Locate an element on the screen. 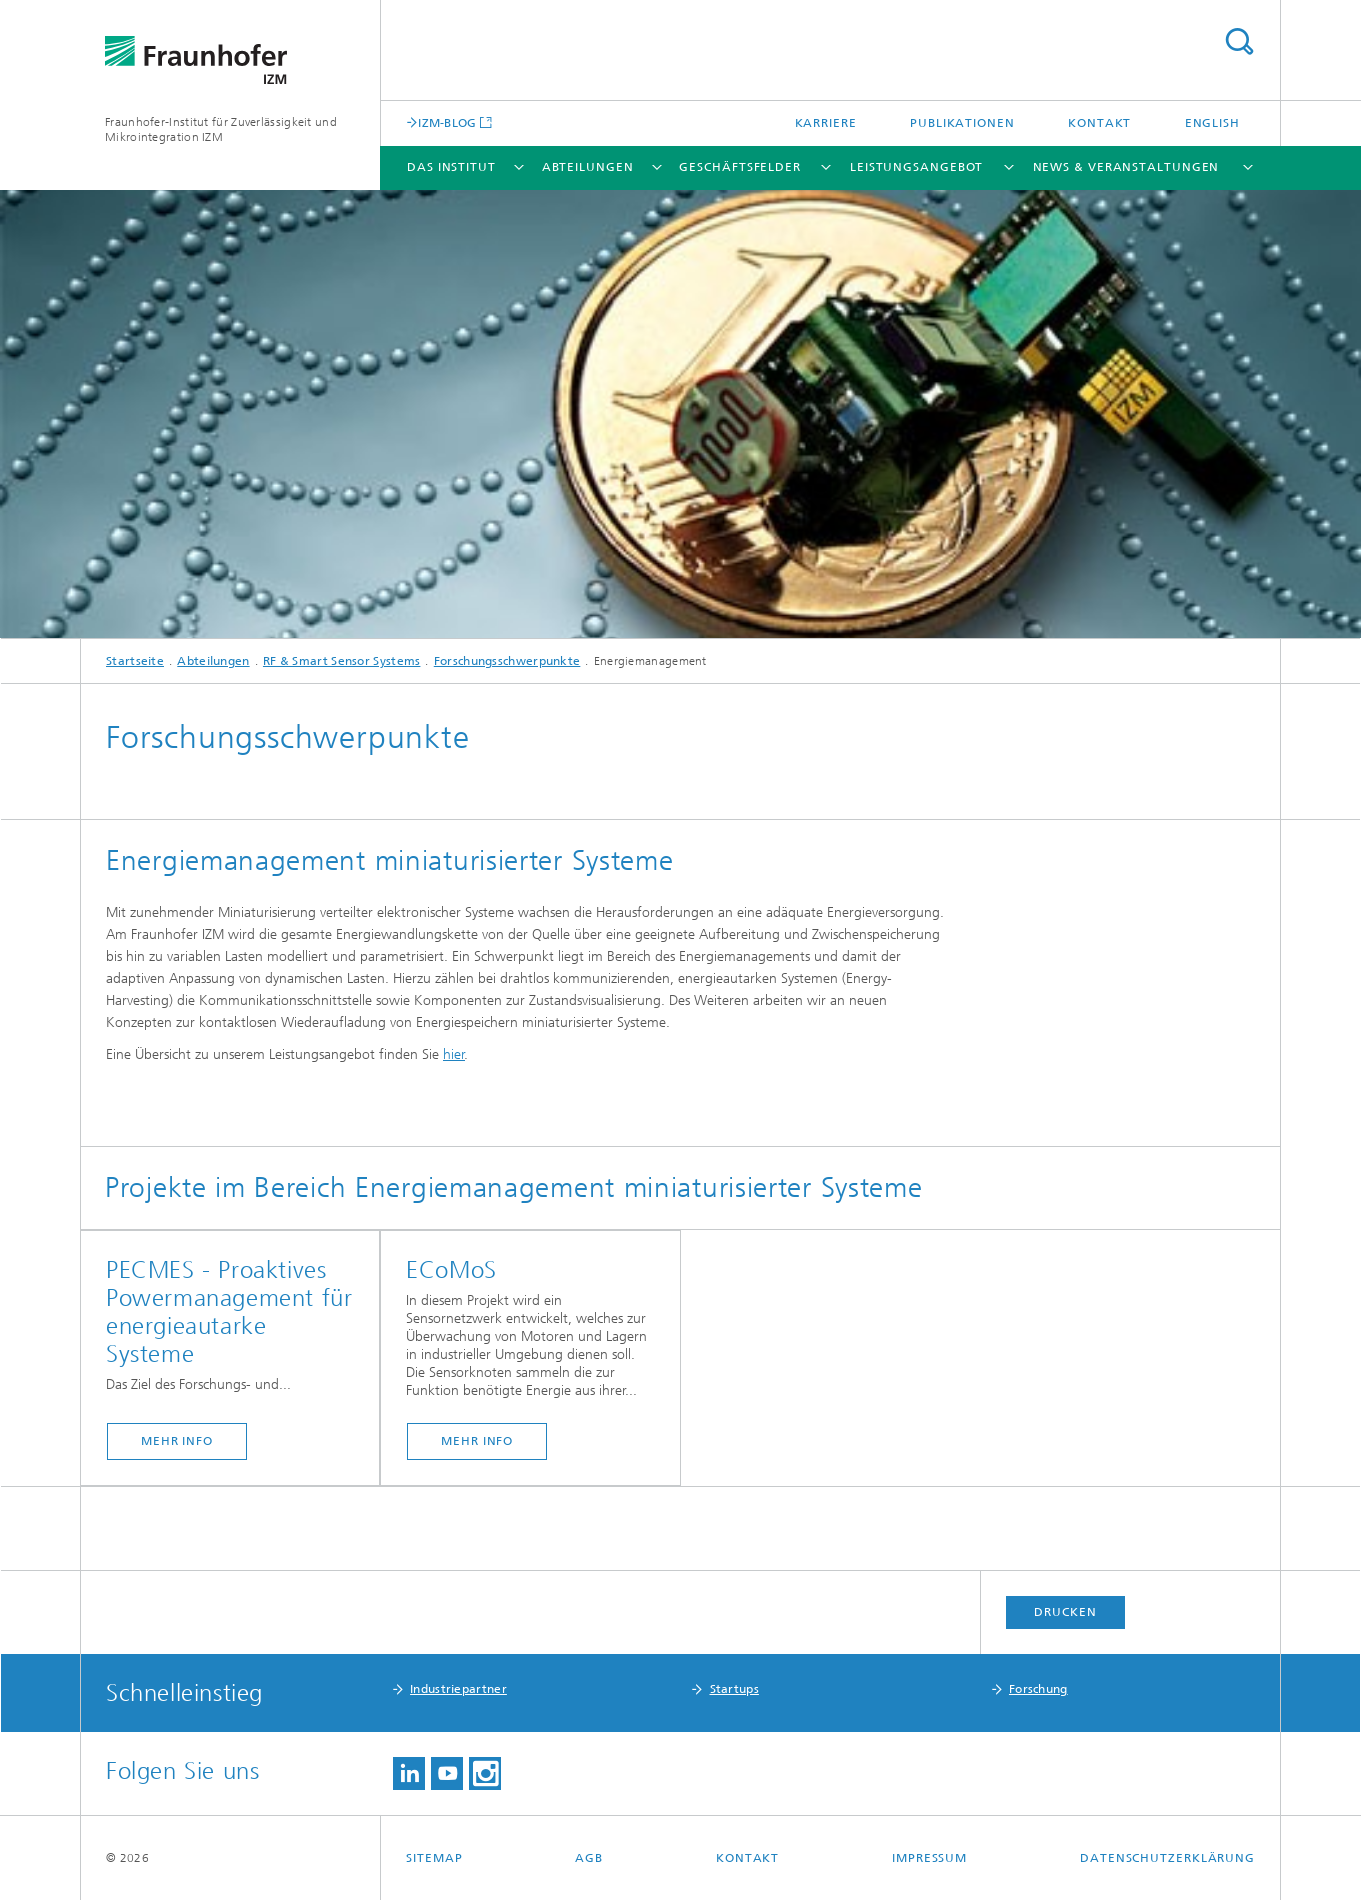  Startups is located at coordinates (734, 1689).